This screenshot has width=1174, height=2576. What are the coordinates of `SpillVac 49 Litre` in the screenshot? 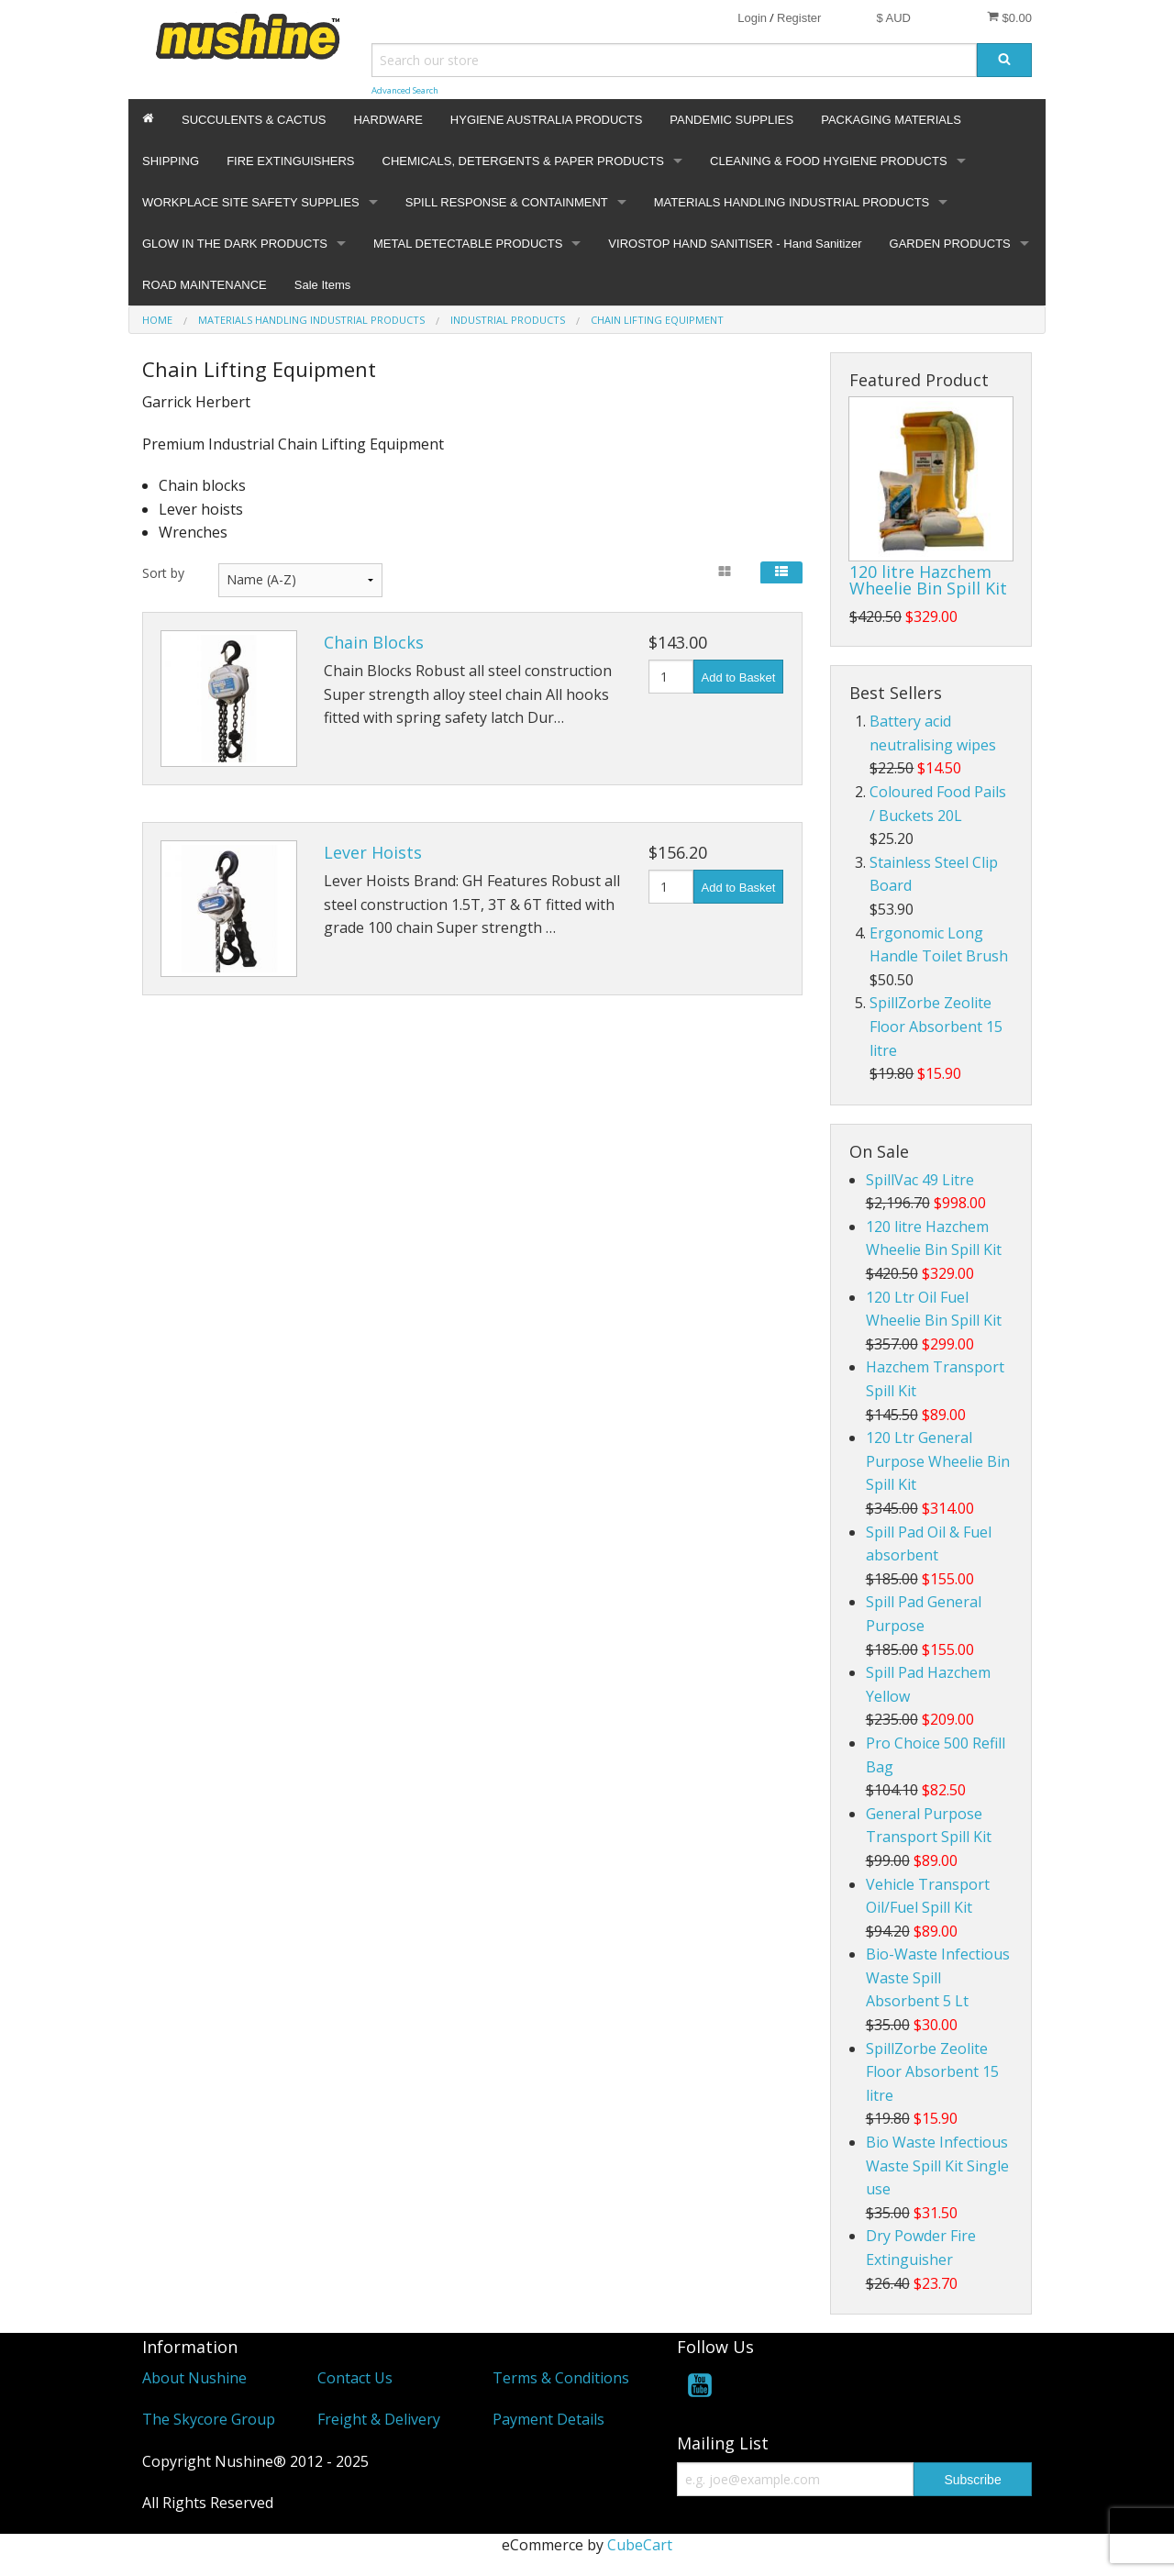 It's located at (920, 1180).